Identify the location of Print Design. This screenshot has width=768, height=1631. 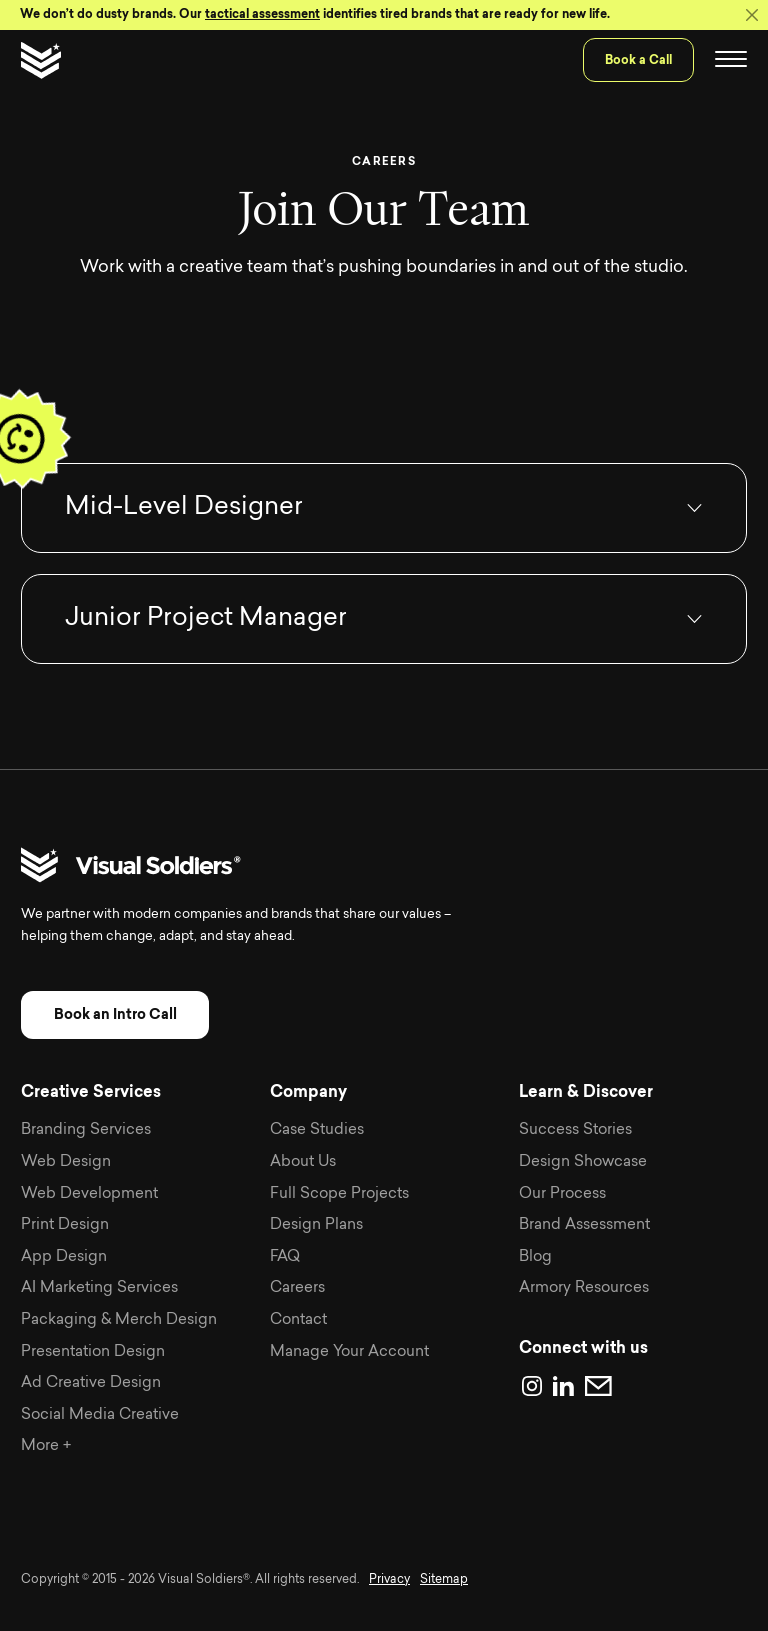
(65, 1225).